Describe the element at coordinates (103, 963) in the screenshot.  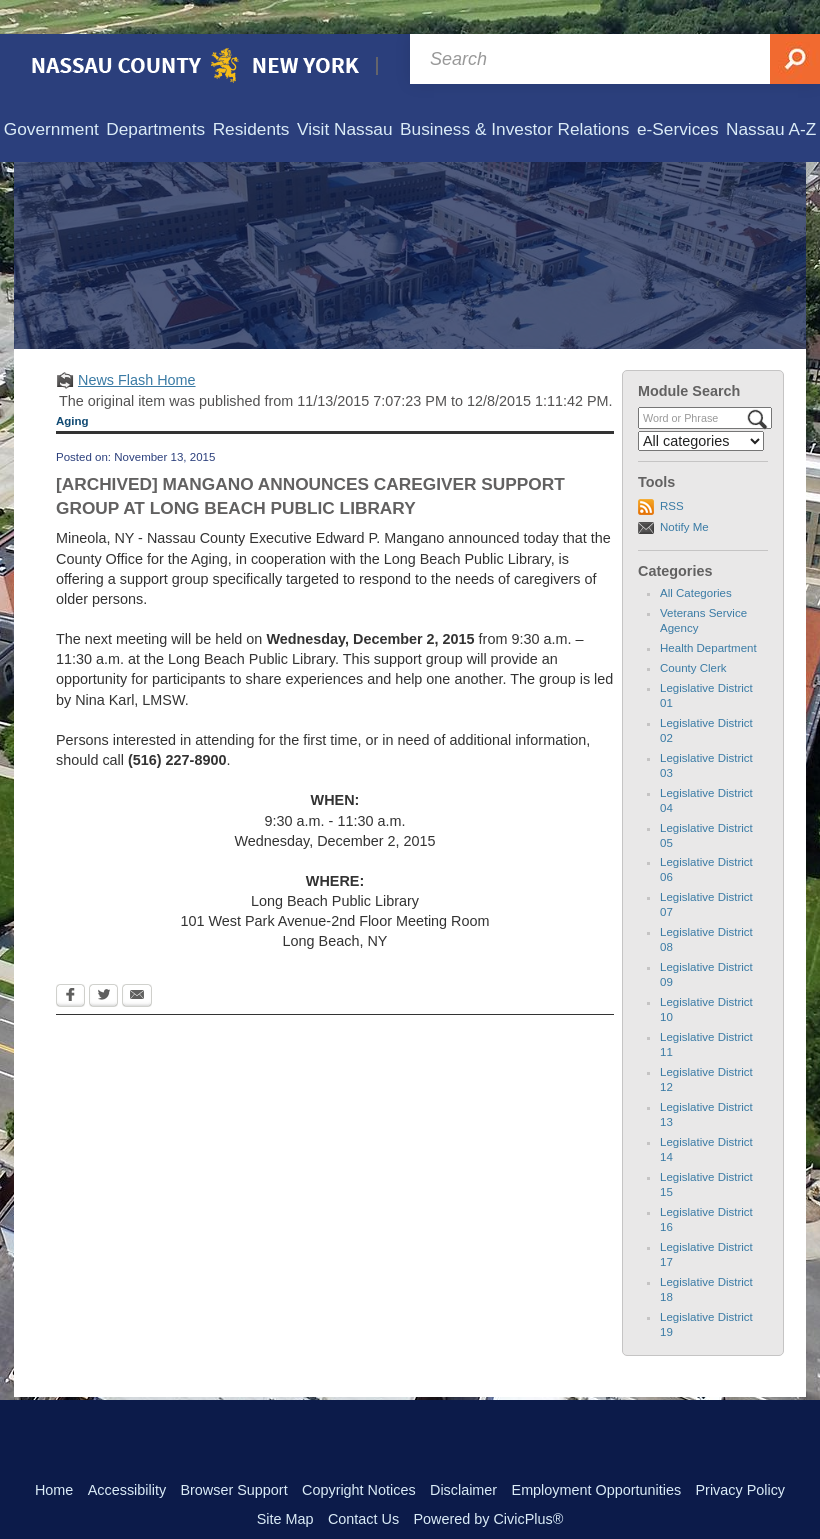
I see `[Twitter Opens in new window]` at that location.